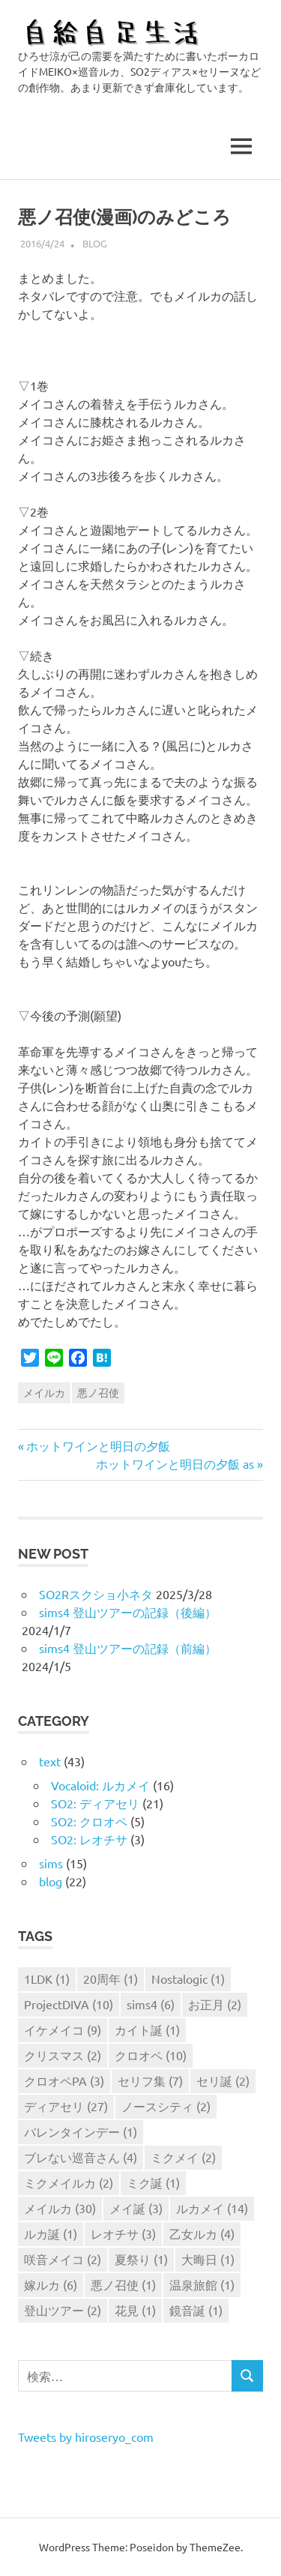 This screenshot has height=2576, width=281. Describe the element at coordinates (44, 1392) in the screenshot. I see `メイルカ` at that location.